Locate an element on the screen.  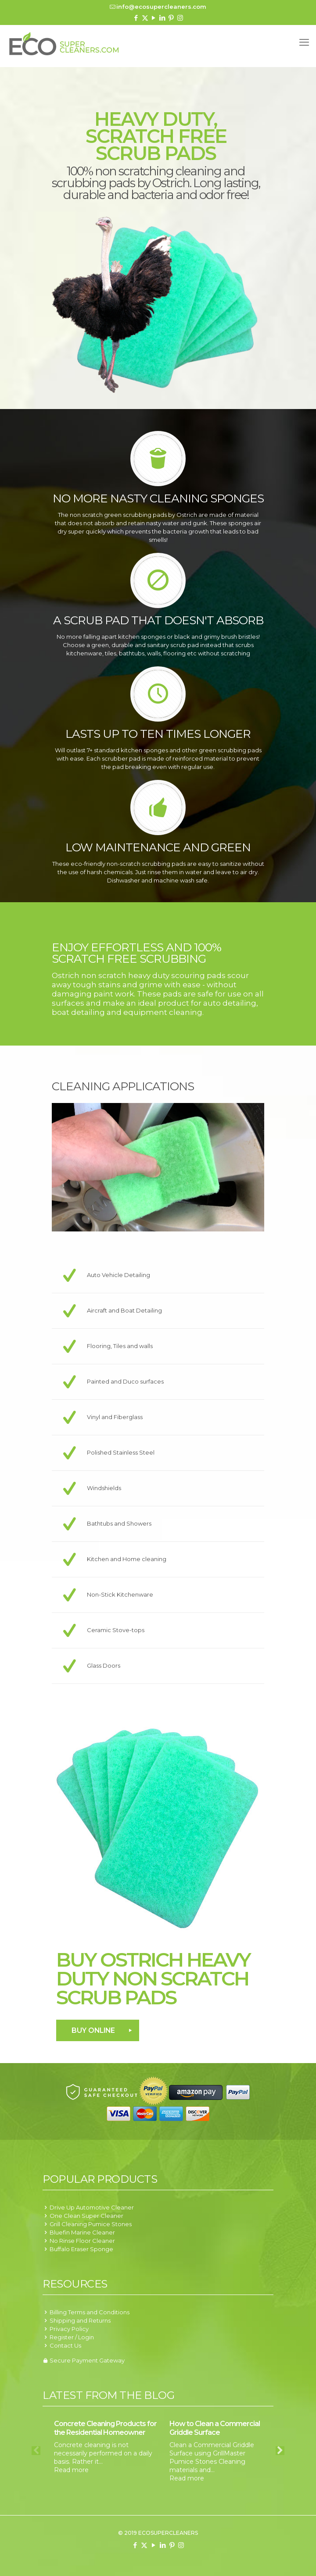
[Pinterest icon] is located at coordinates (171, 18).